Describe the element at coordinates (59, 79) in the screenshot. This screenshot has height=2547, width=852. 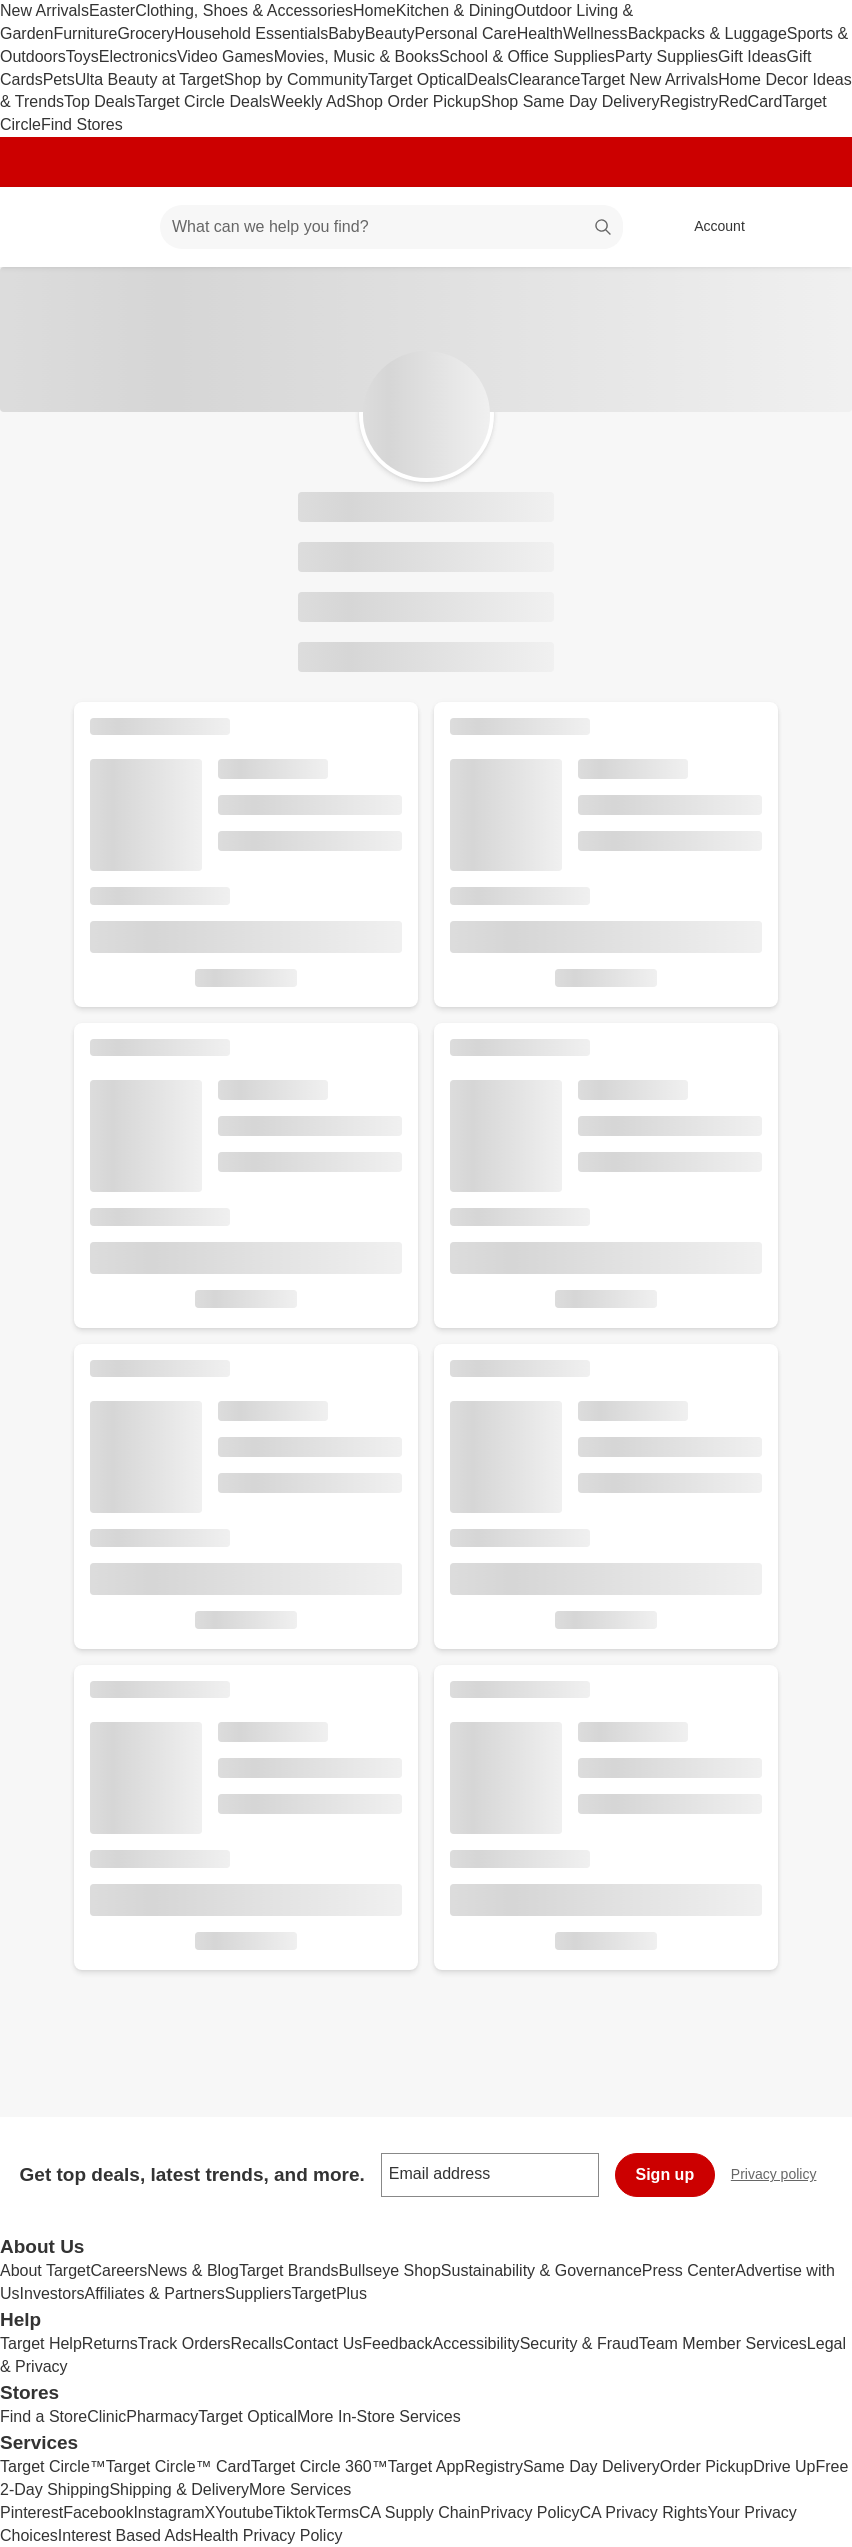
I see `Pets` at that location.